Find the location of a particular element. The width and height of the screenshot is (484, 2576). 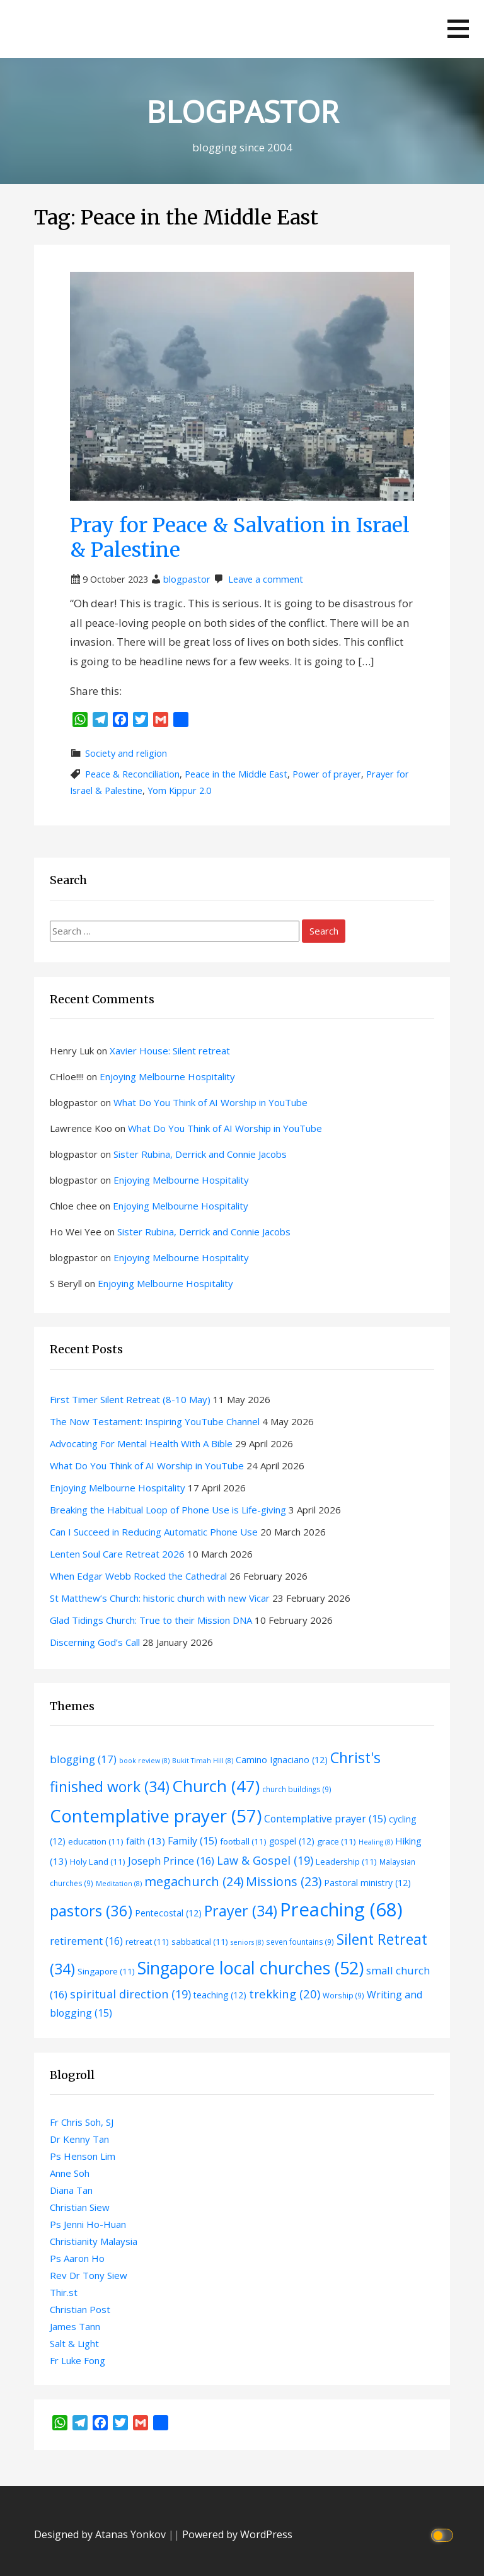

book review [book review (8 items)] is located at coordinates (144, 1760).